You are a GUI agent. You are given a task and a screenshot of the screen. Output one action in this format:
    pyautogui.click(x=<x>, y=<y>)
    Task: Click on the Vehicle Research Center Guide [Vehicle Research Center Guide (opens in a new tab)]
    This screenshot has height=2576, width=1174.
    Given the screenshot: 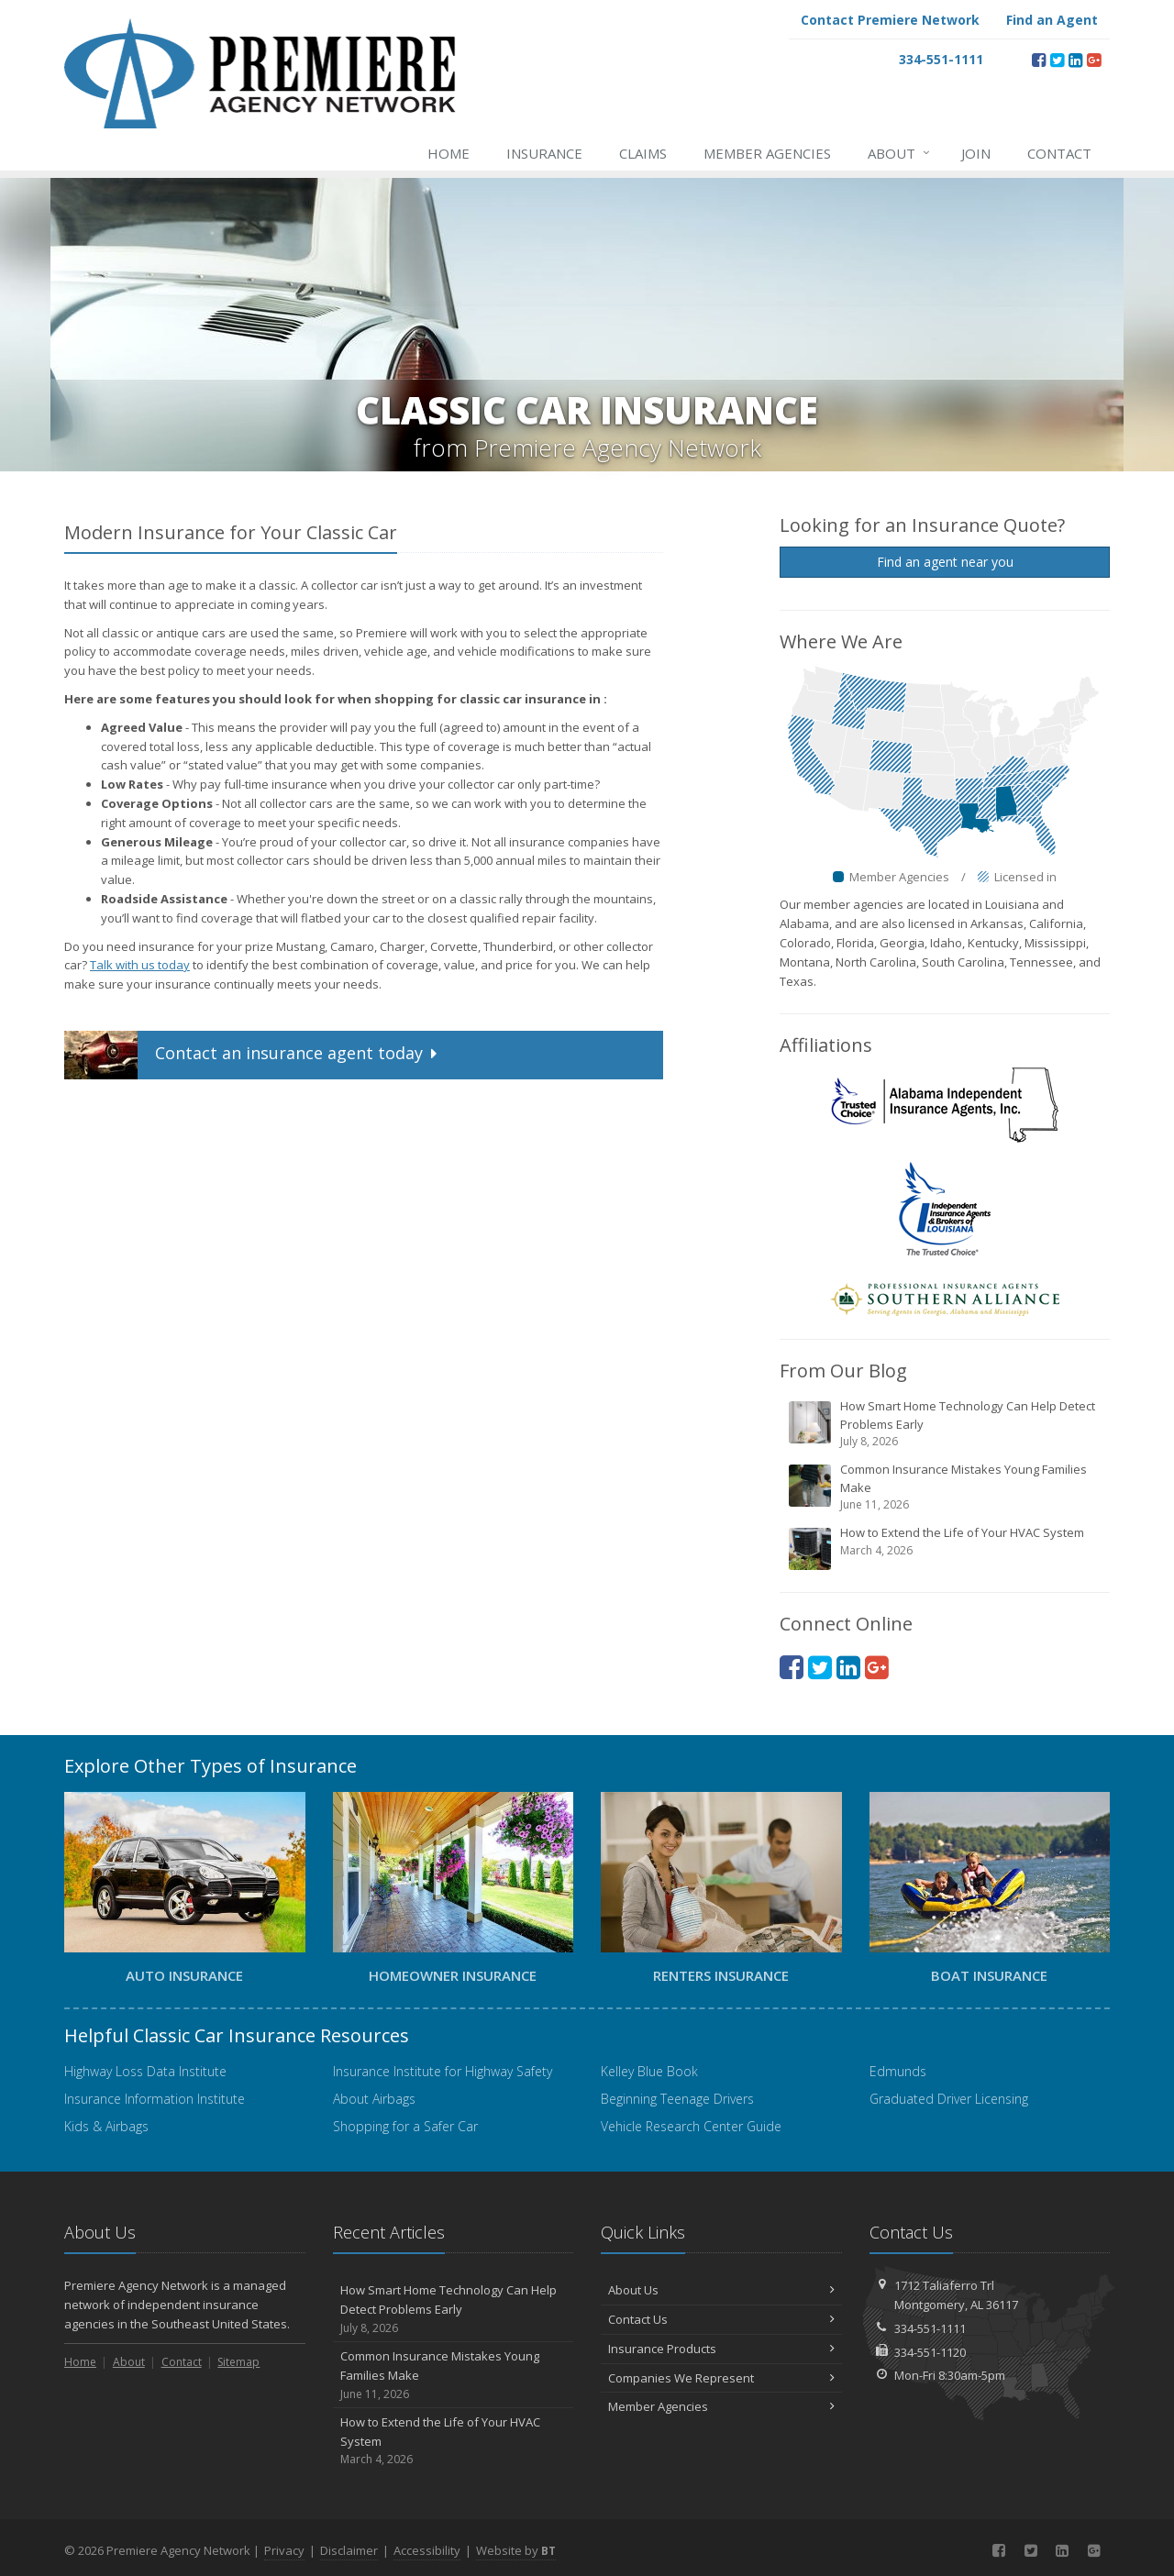 What is the action you would take?
    pyautogui.click(x=691, y=2126)
    